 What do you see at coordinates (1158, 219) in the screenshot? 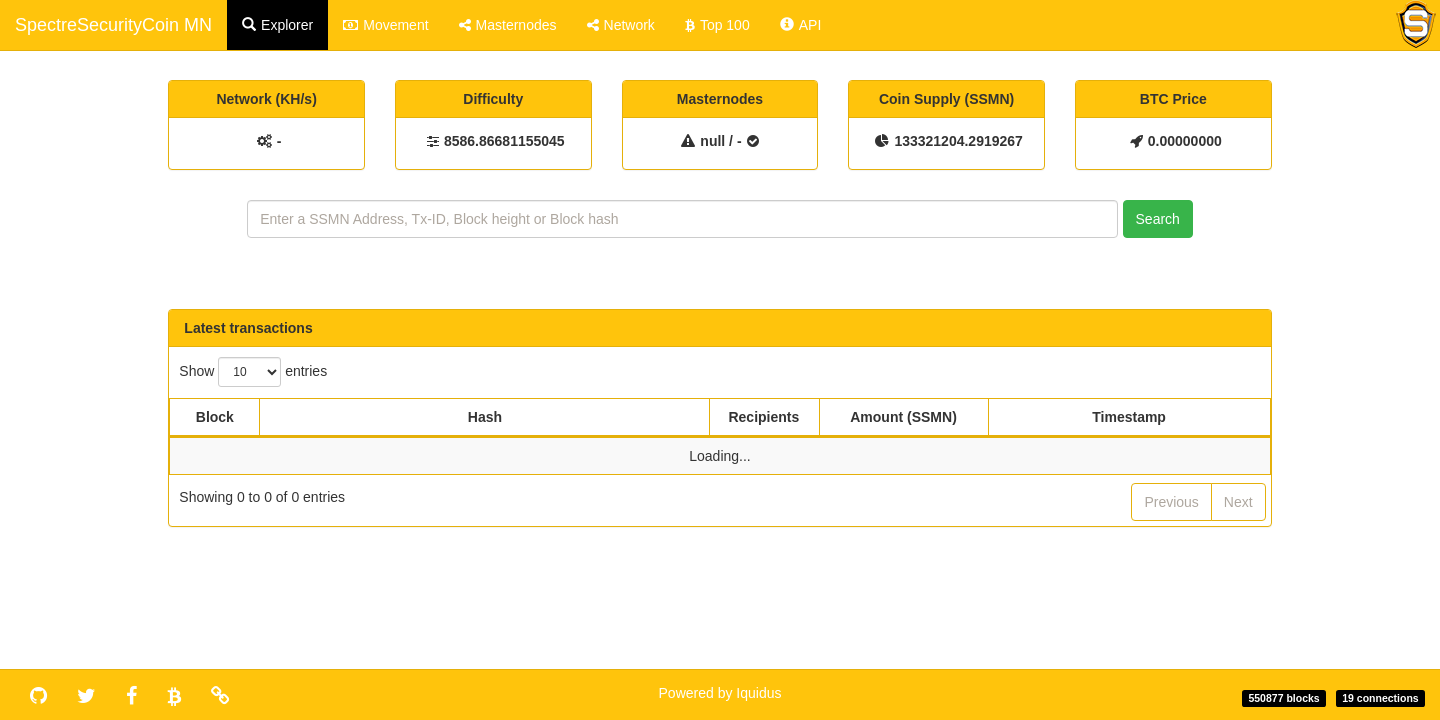
I see `Search` at bounding box center [1158, 219].